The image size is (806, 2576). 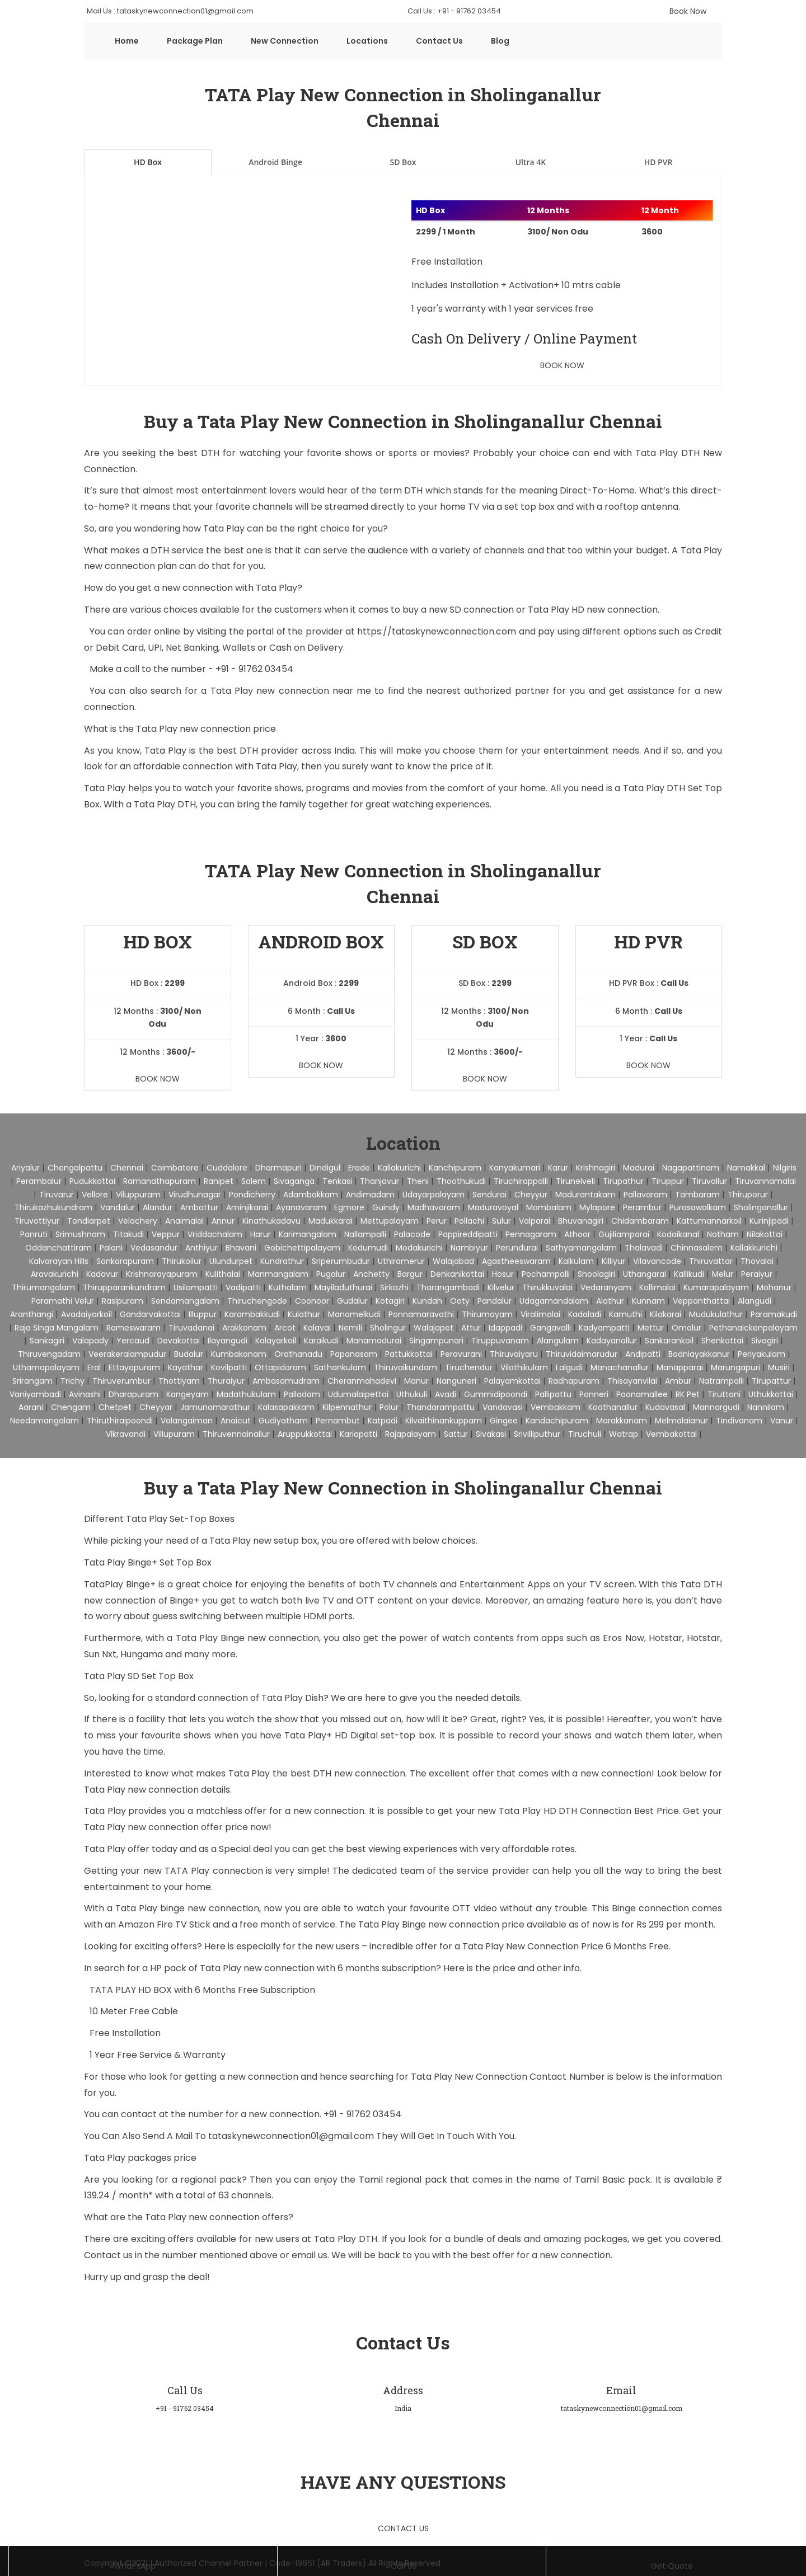 What do you see at coordinates (188, 1354) in the screenshot?
I see `Budalur` at bounding box center [188, 1354].